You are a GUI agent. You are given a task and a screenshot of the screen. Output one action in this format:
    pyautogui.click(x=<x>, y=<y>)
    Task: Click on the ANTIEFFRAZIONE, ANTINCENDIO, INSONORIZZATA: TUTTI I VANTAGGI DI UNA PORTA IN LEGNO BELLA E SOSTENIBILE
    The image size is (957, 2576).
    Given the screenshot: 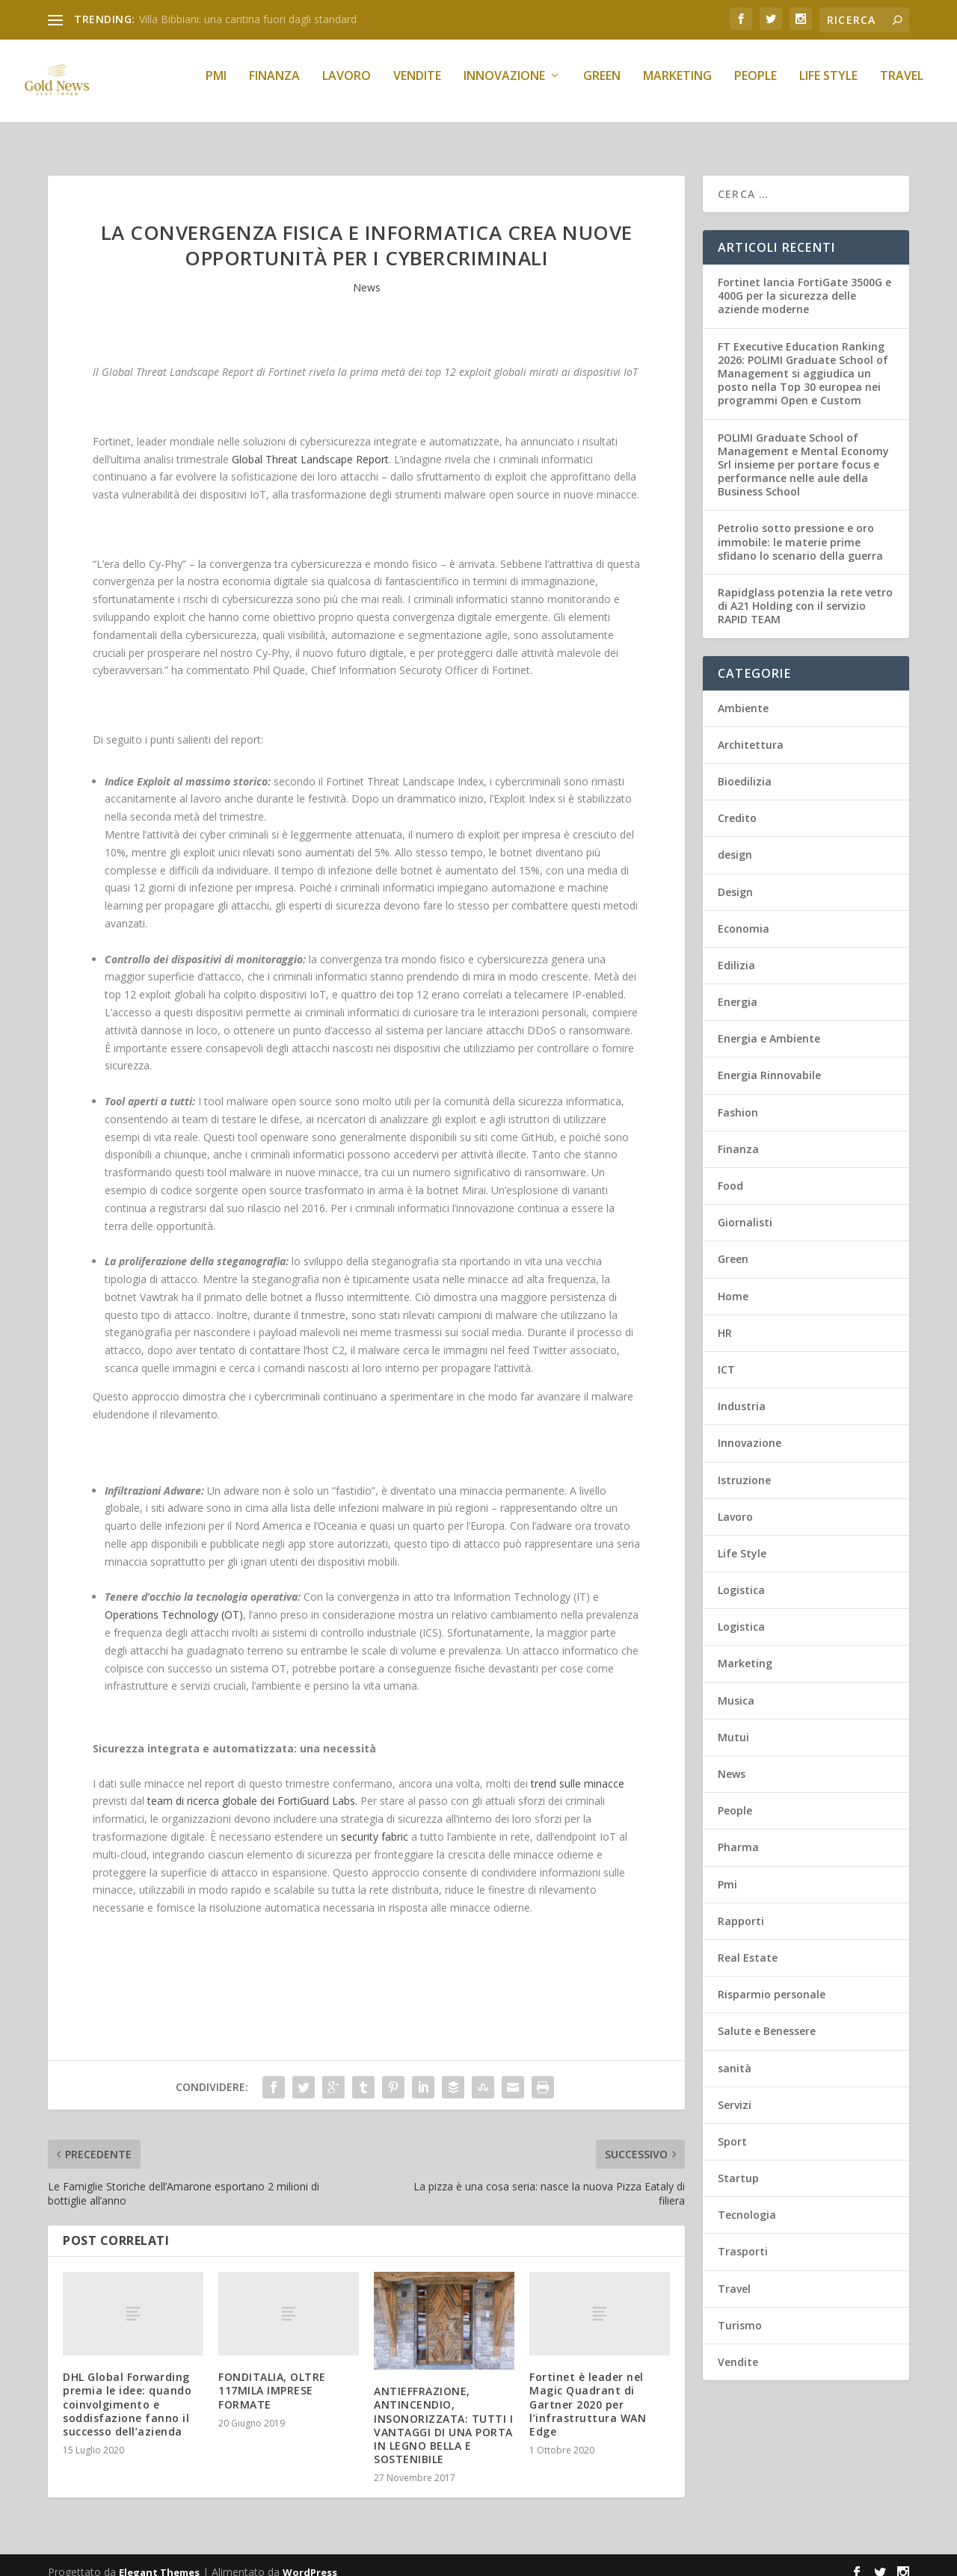 What is the action you would take?
    pyautogui.click(x=443, y=2411)
    